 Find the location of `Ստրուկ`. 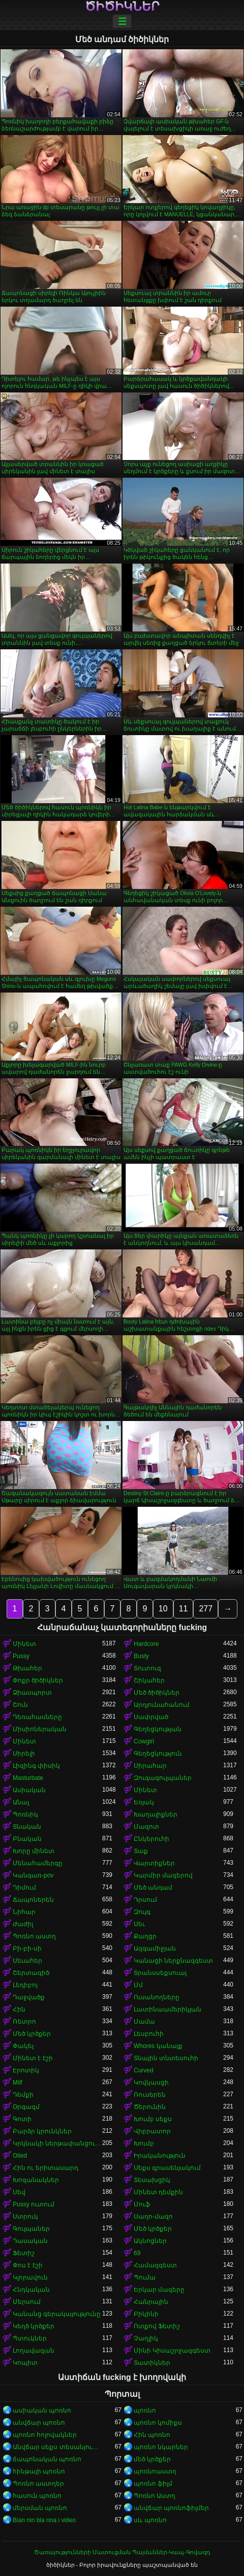

Ստրուկ is located at coordinates (25, 2216).